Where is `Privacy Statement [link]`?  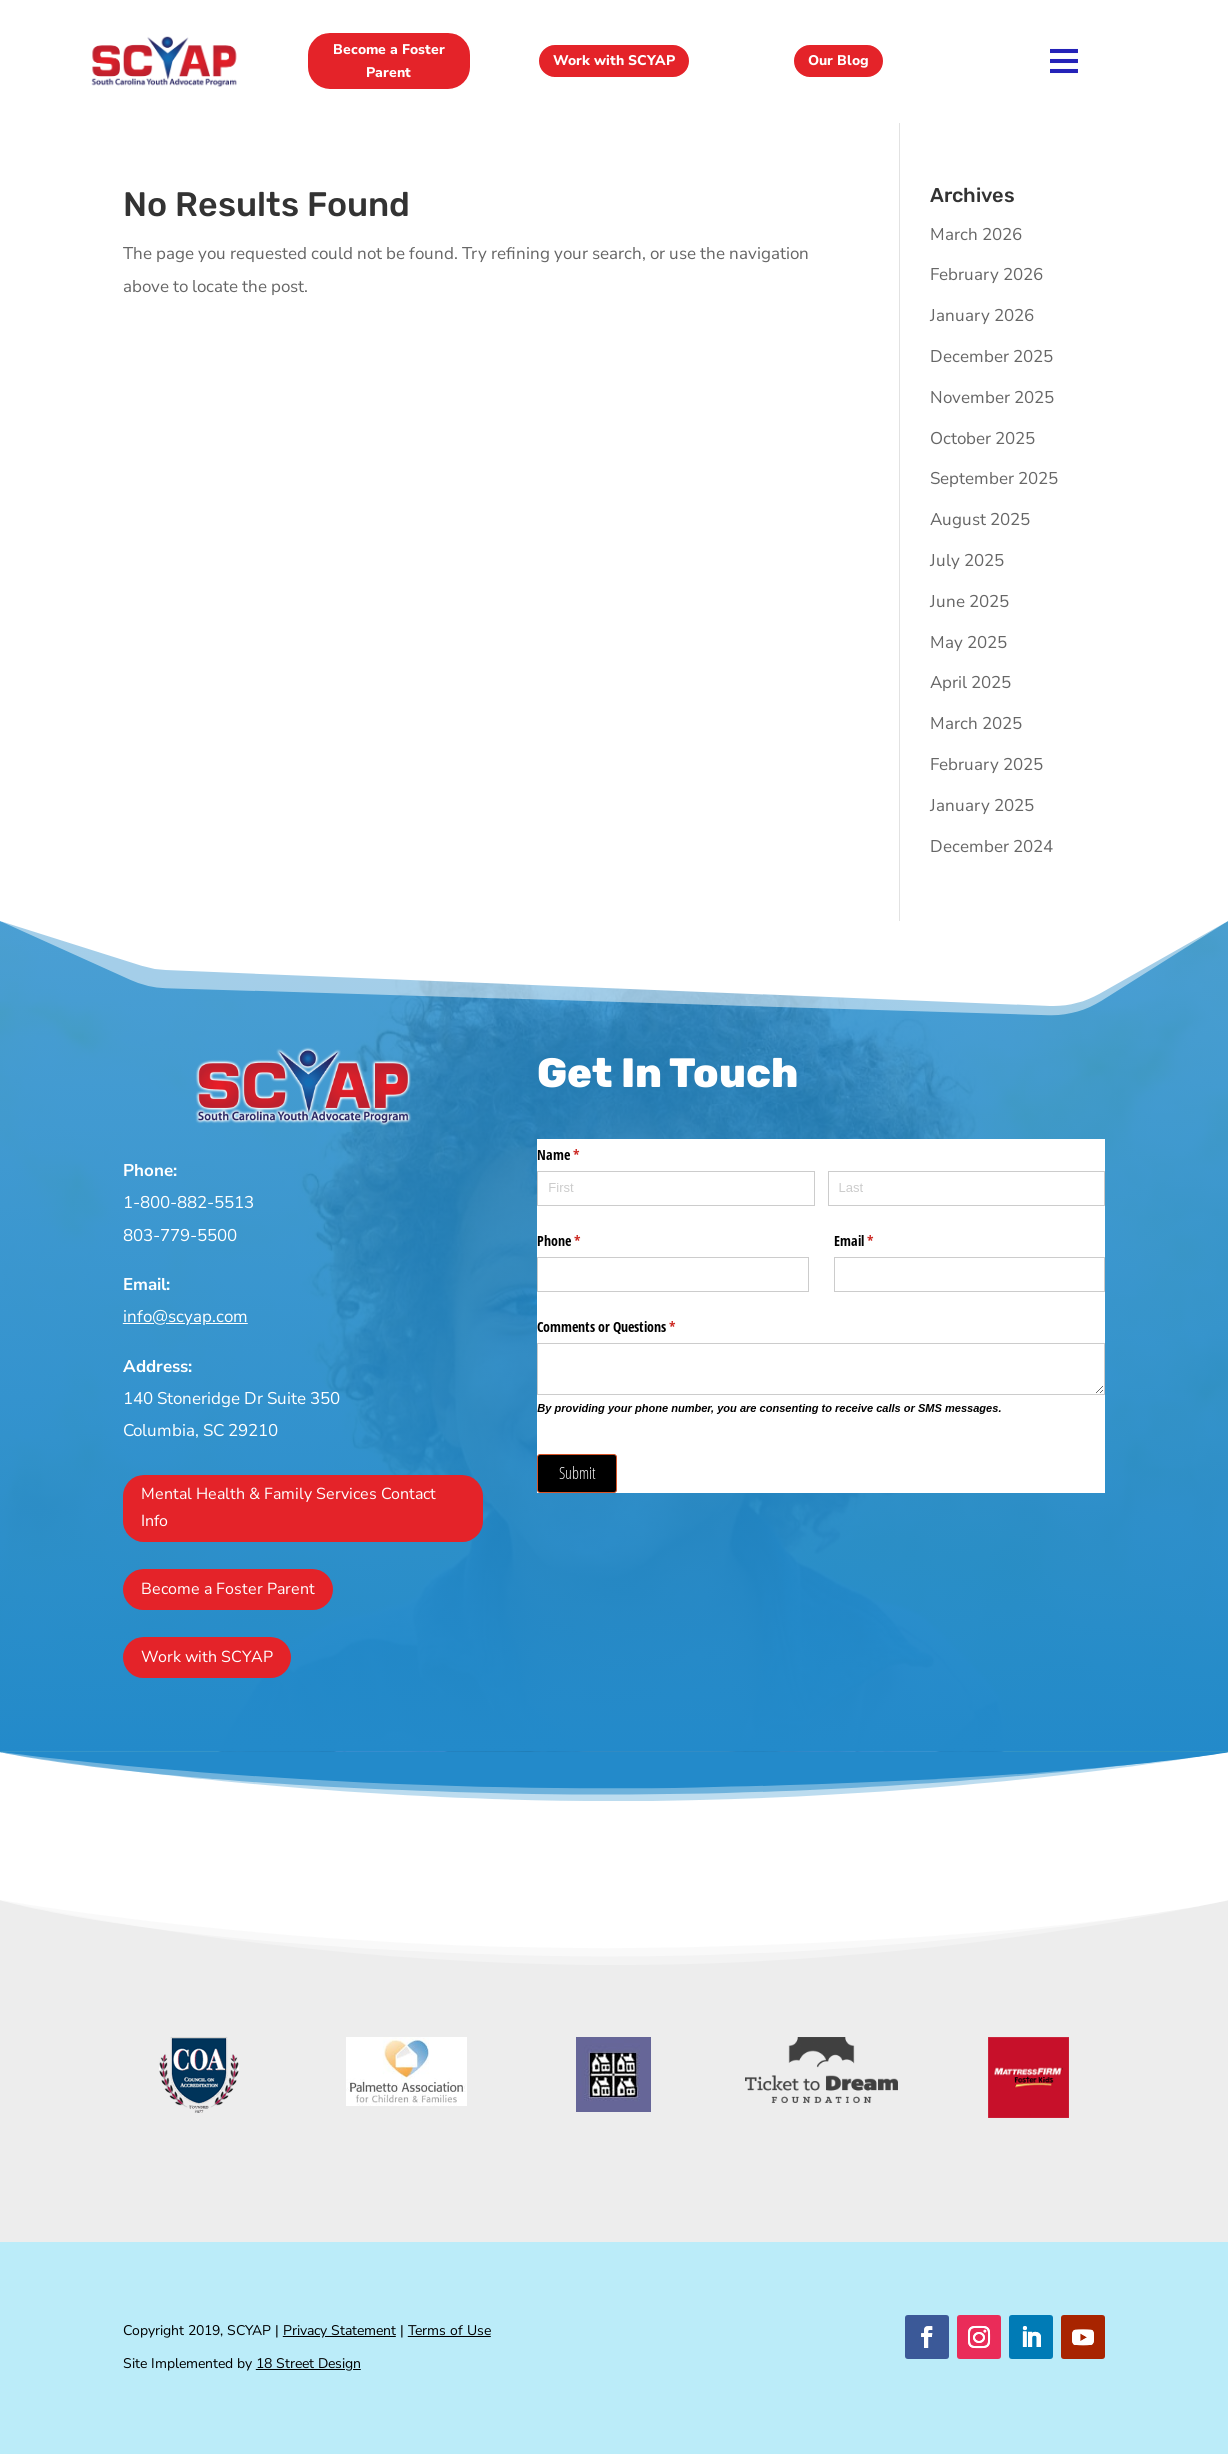
Privacy Statement [link] is located at coordinates (339, 2330).